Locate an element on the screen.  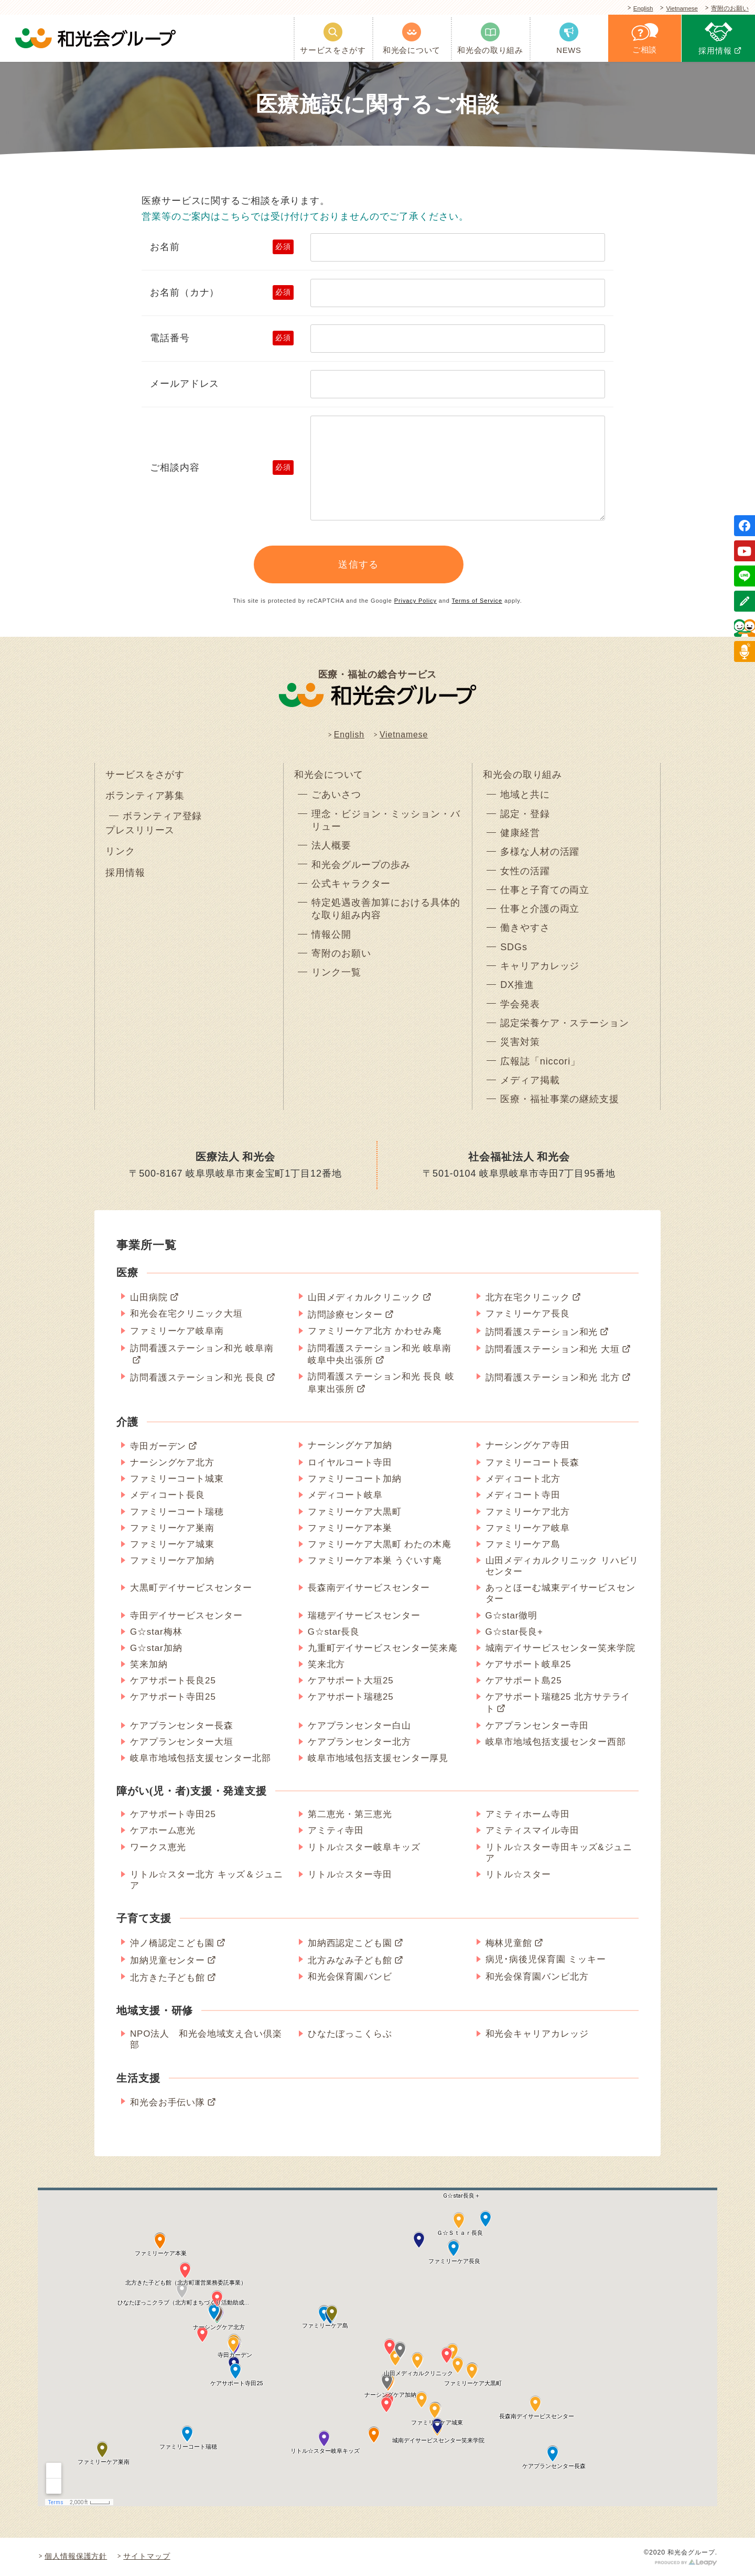
個人情報保護方針 is located at coordinates (76, 2556).